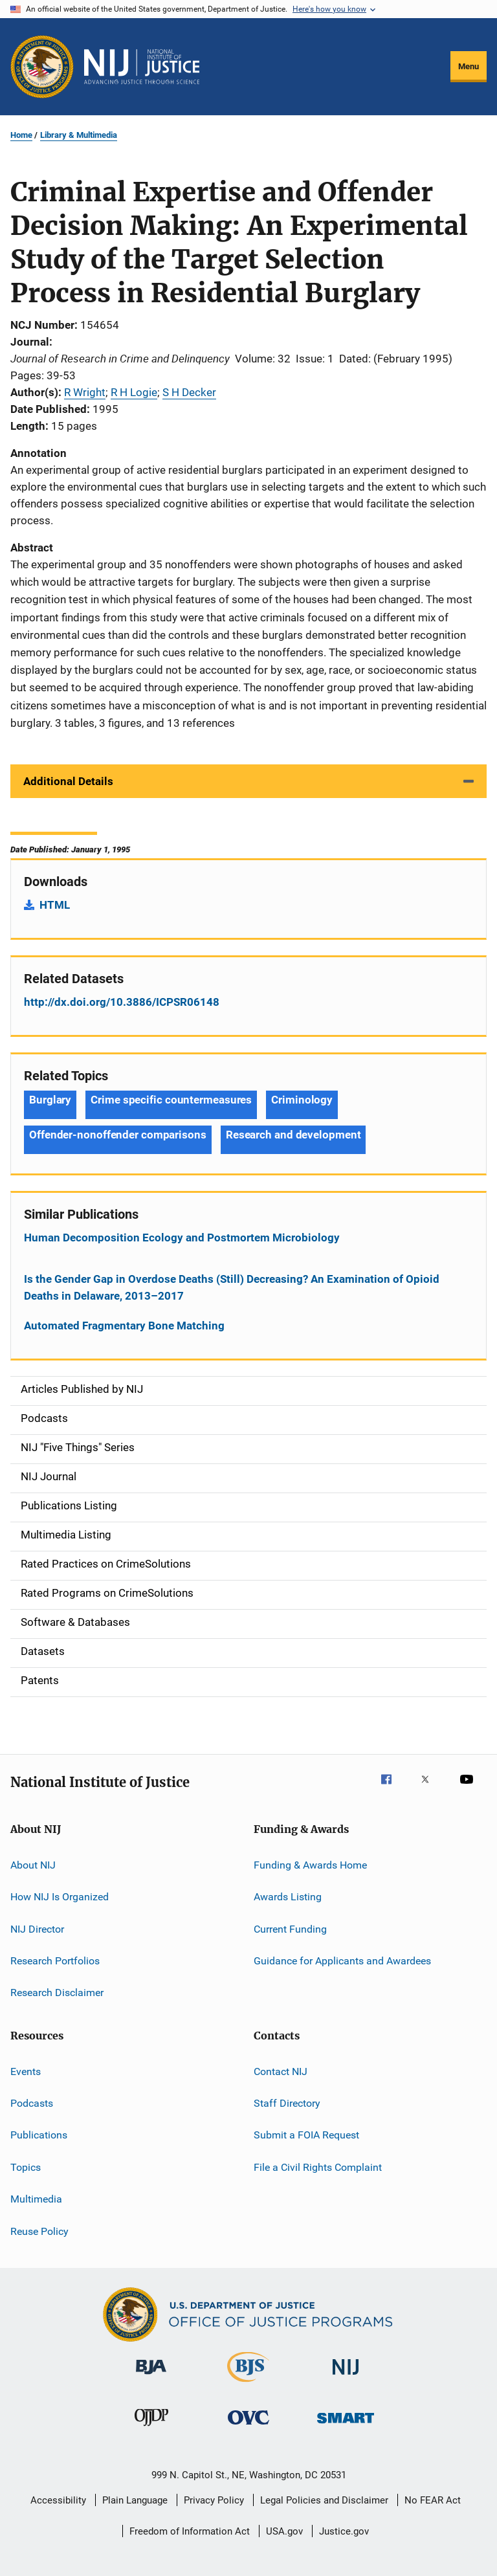  I want to click on No FEAR Act, so click(432, 2500).